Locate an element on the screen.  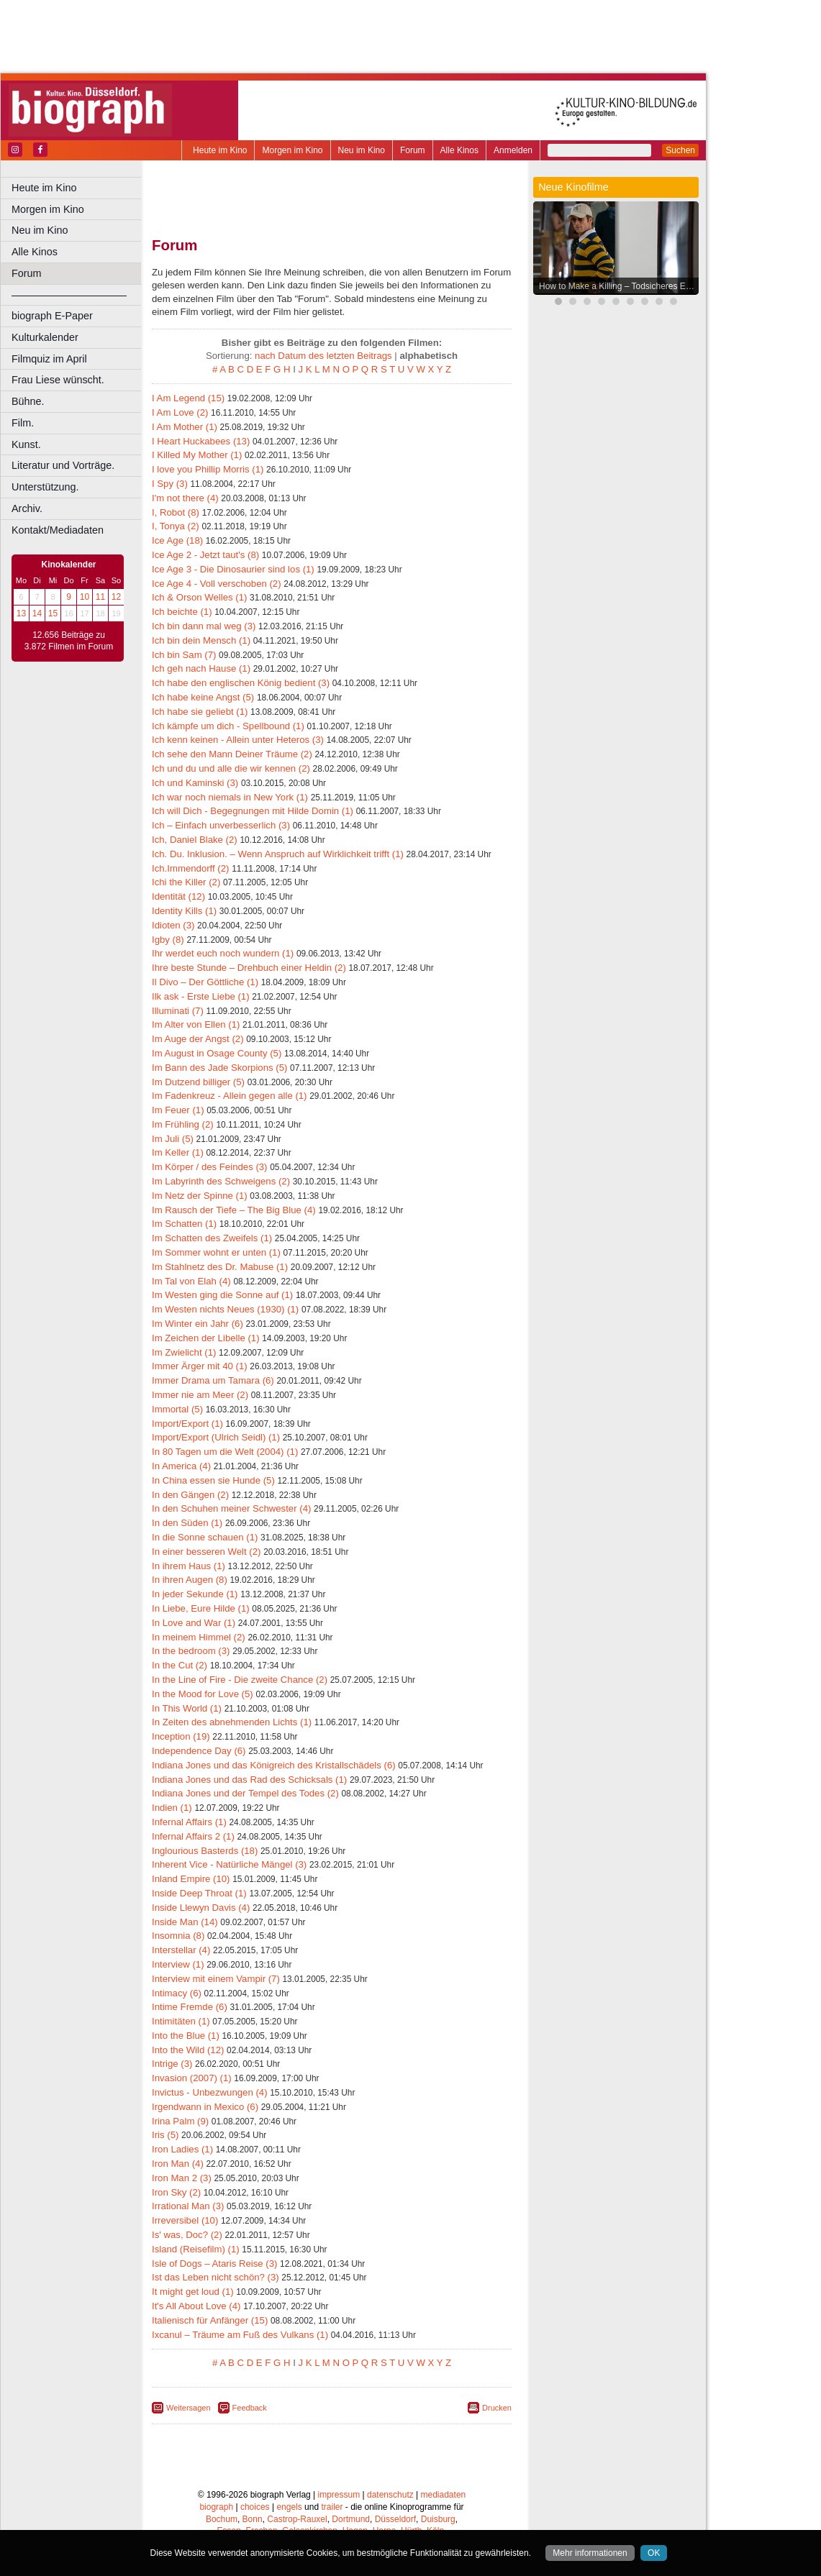
Im Sommer wohnt er unten (1) is located at coordinates (216, 1252).